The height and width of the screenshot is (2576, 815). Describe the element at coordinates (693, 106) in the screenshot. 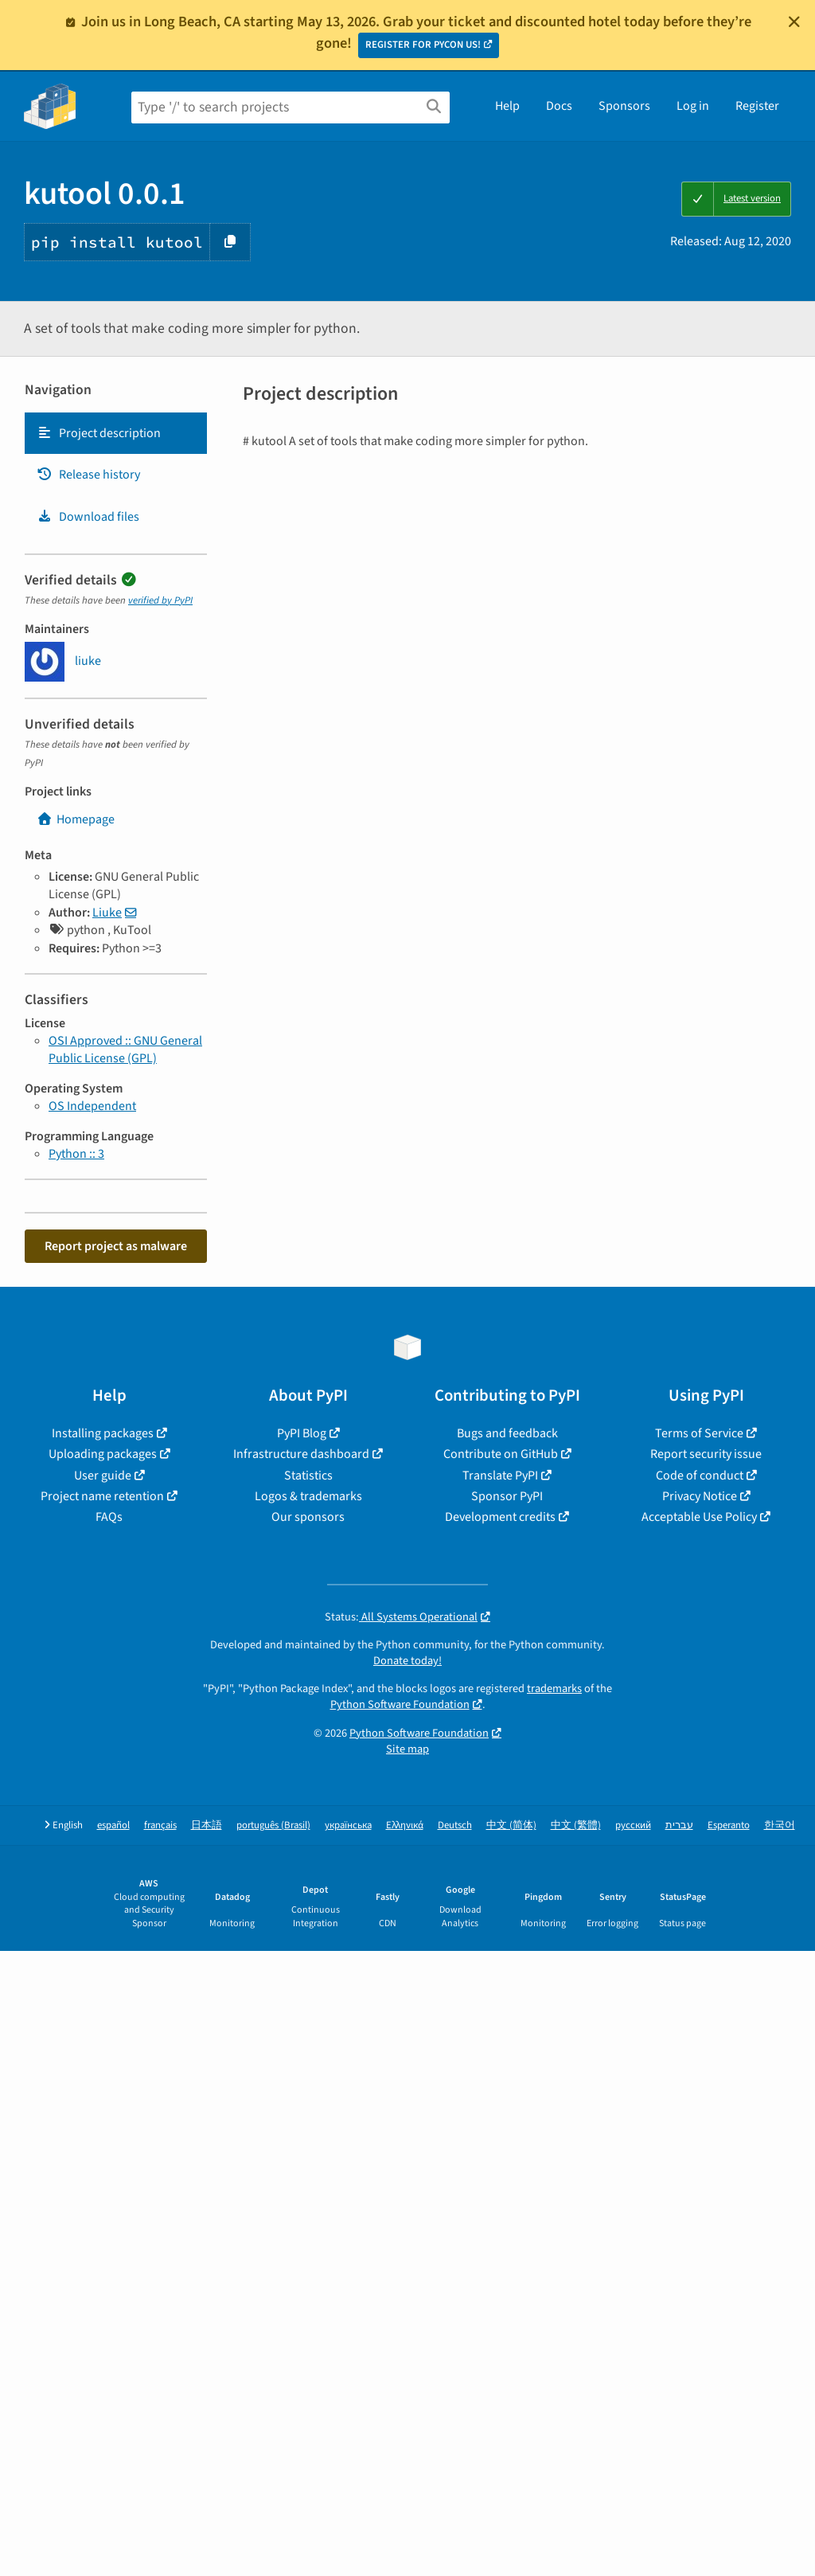

I see `Log in` at that location.